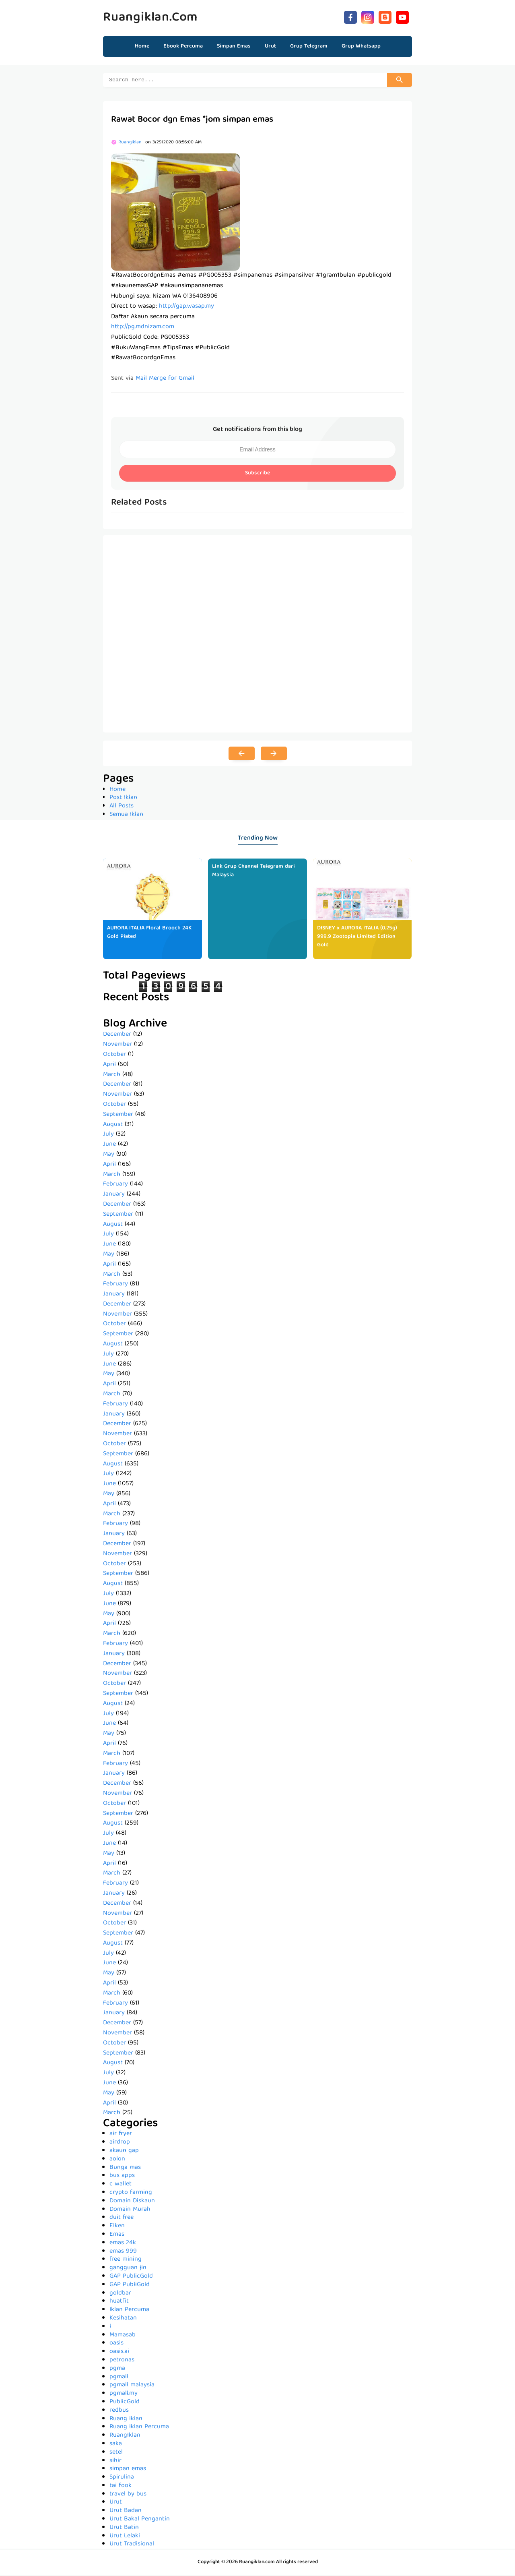 This screenshot has height=2576, width=515. What do you see at coordinates (142, 46) in the screenshot?
I see `Home` at bounding box center [142, 46].